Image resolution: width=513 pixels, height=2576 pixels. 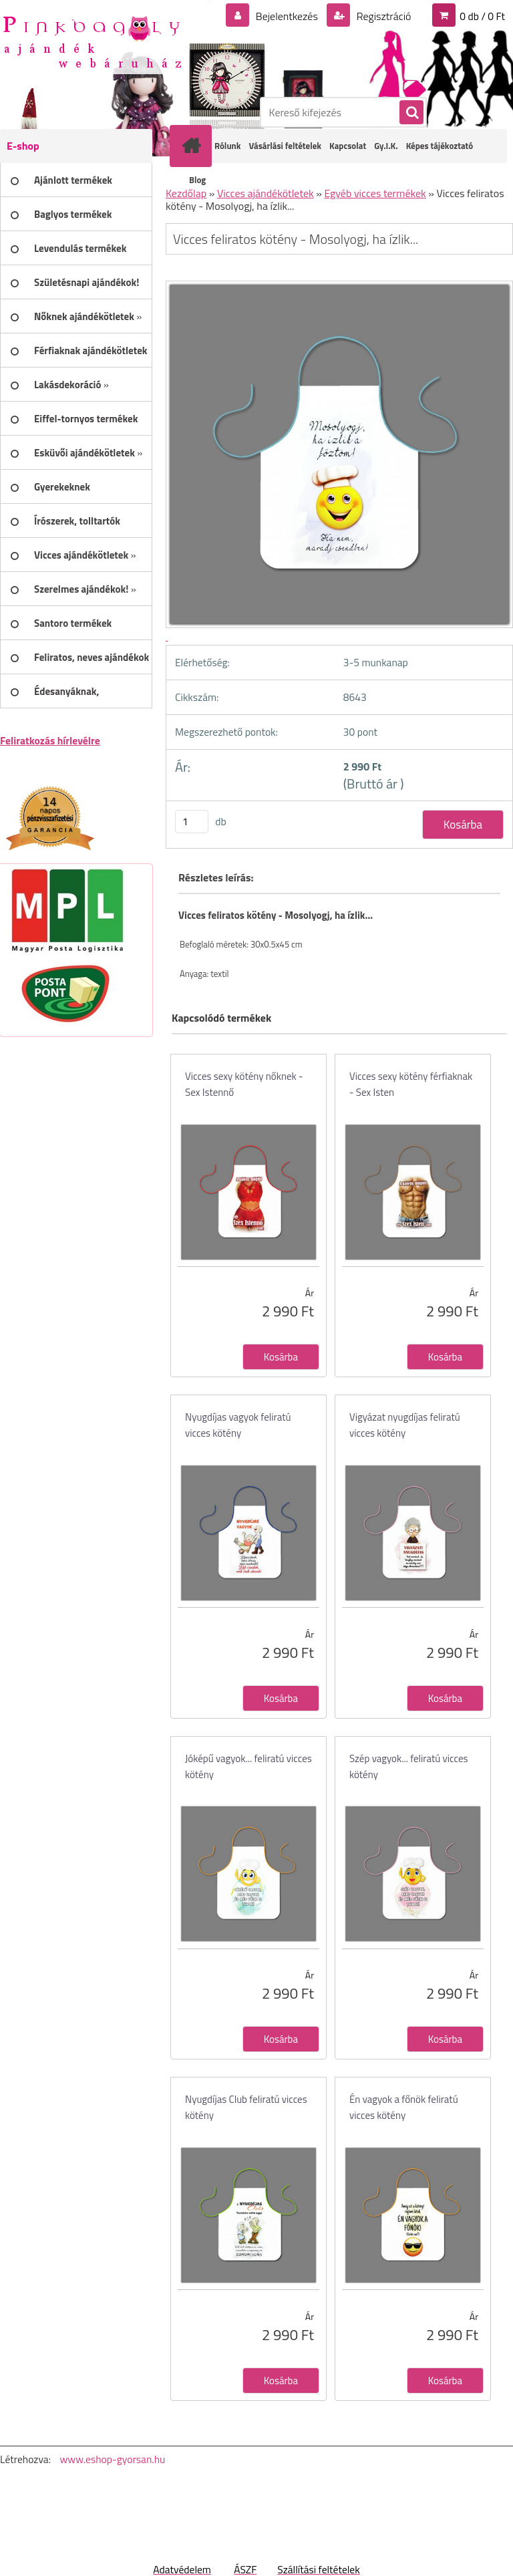 What do you see at coordinates (265, 193) in the screenshot?
I see `Vicces ajándékötletek` at bounding box center [265, 193].